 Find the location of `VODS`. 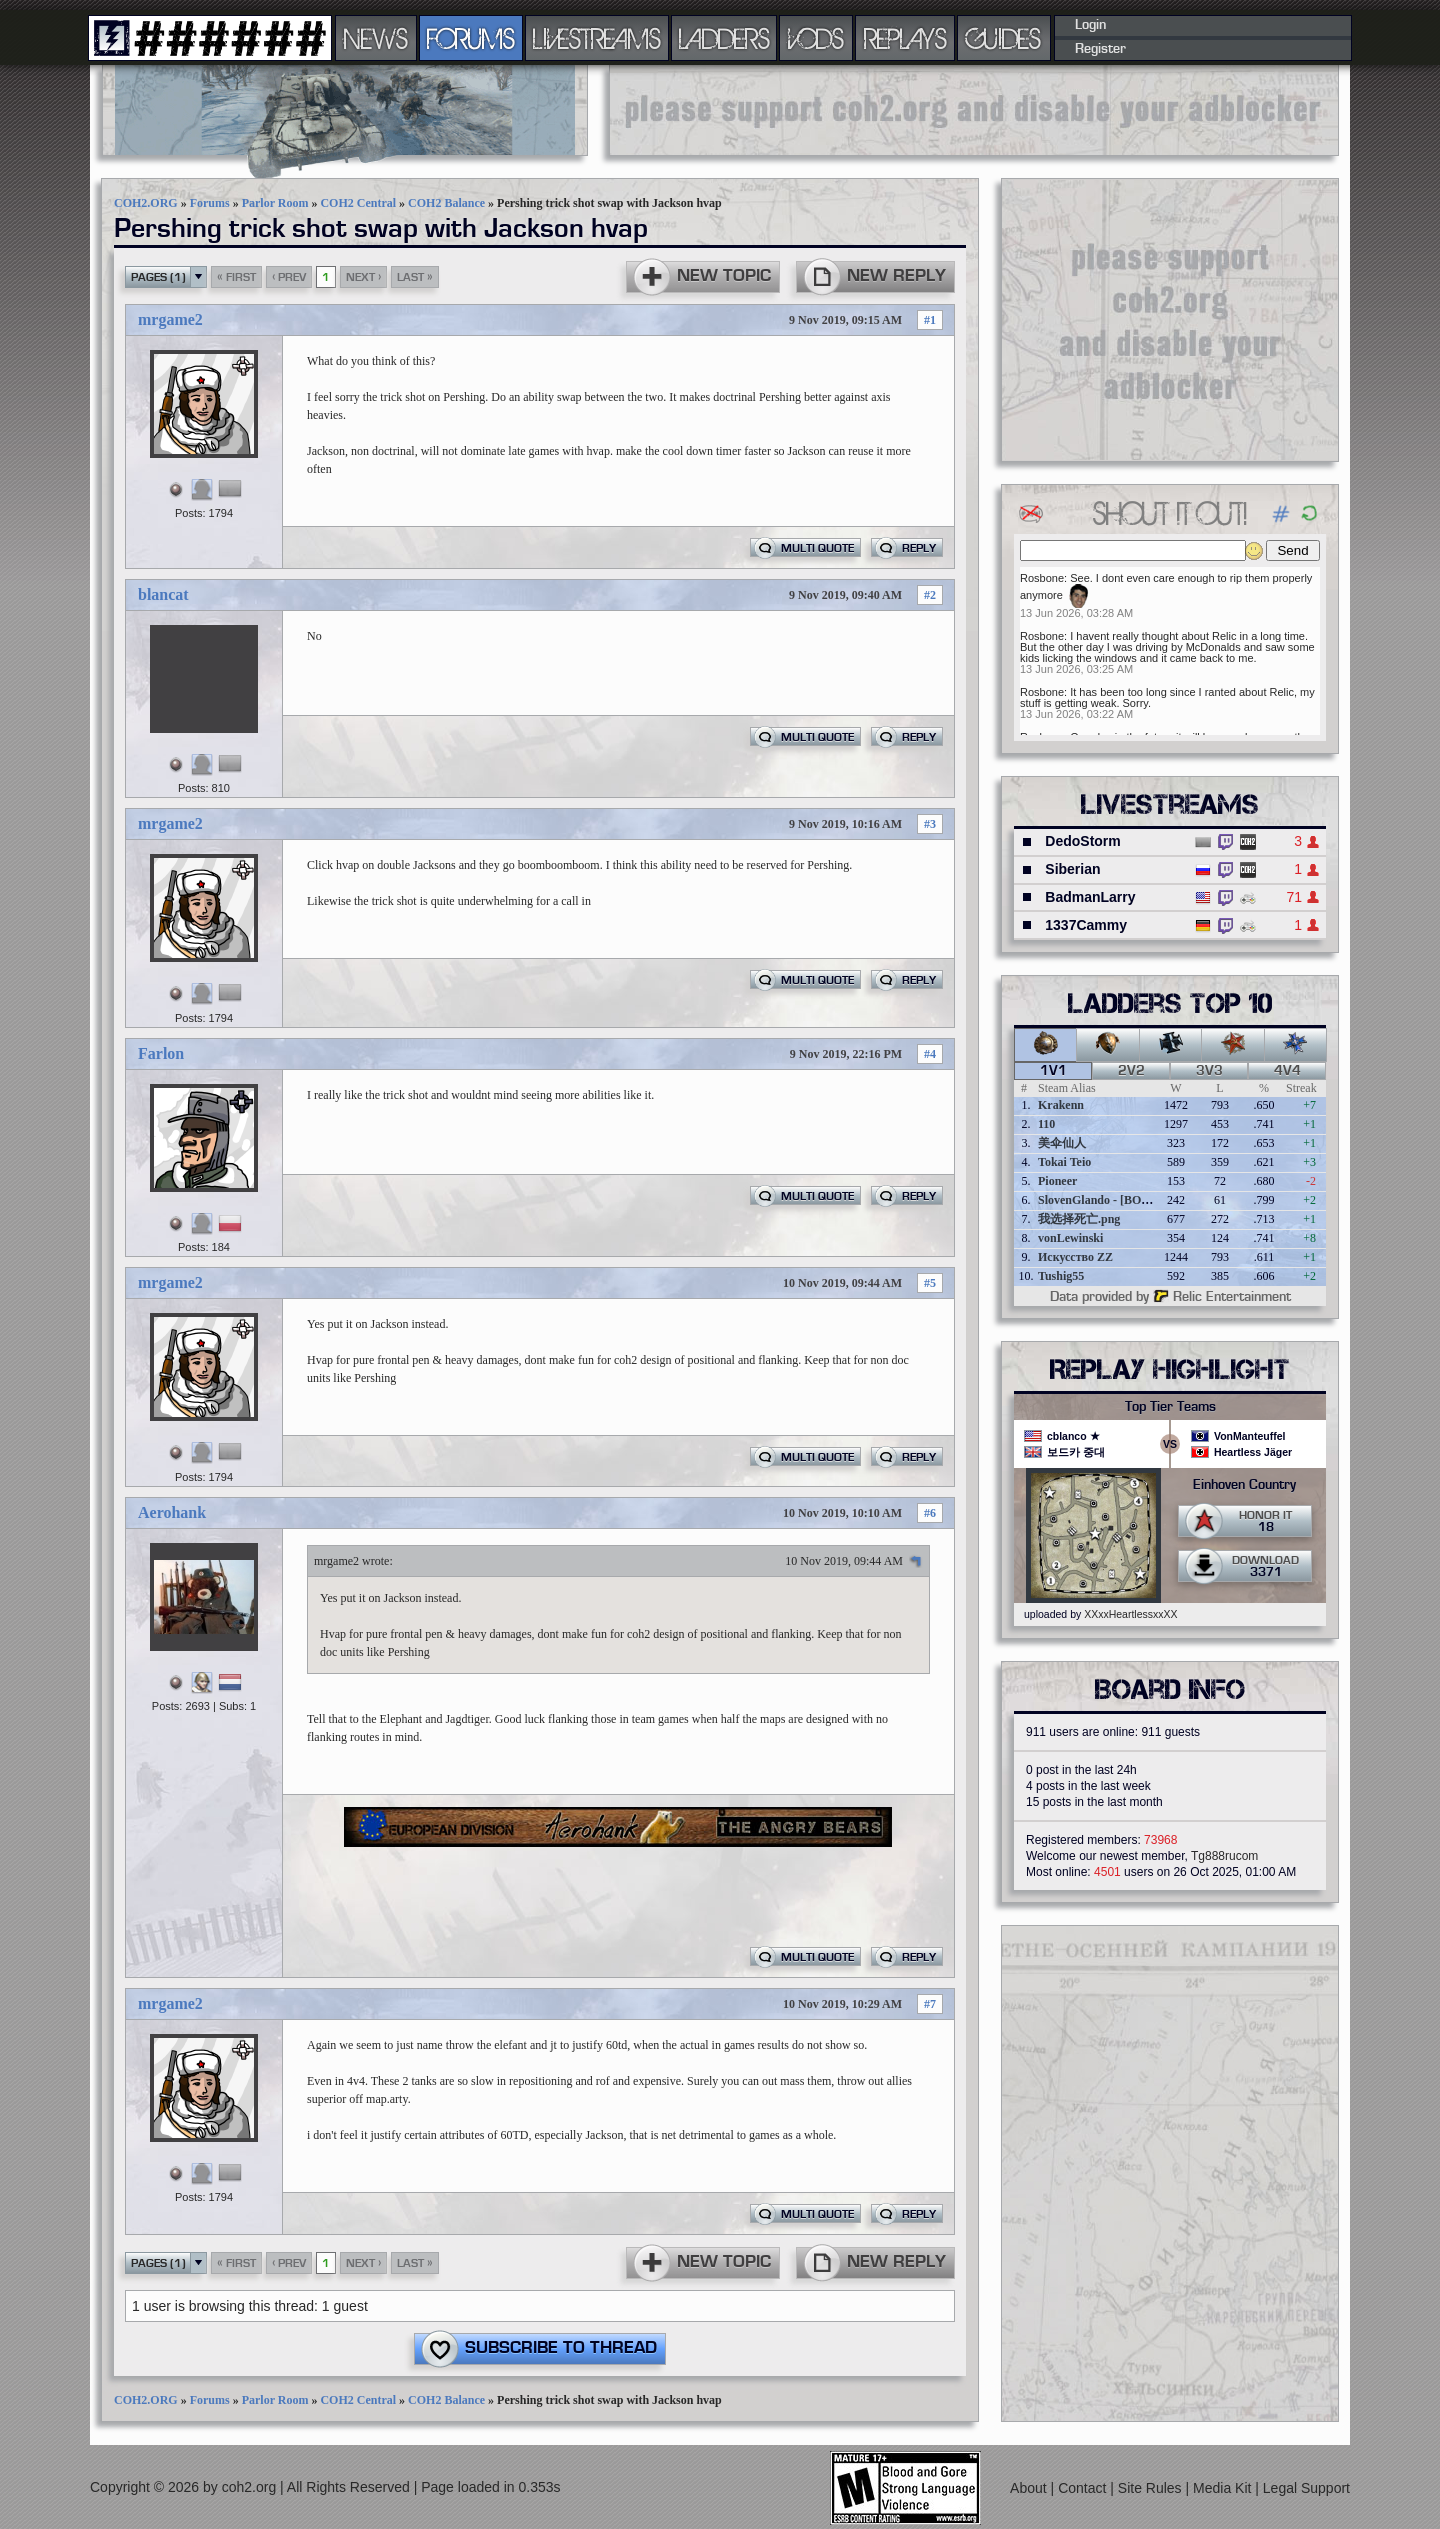

VODS is located at coordinates (816, 38).